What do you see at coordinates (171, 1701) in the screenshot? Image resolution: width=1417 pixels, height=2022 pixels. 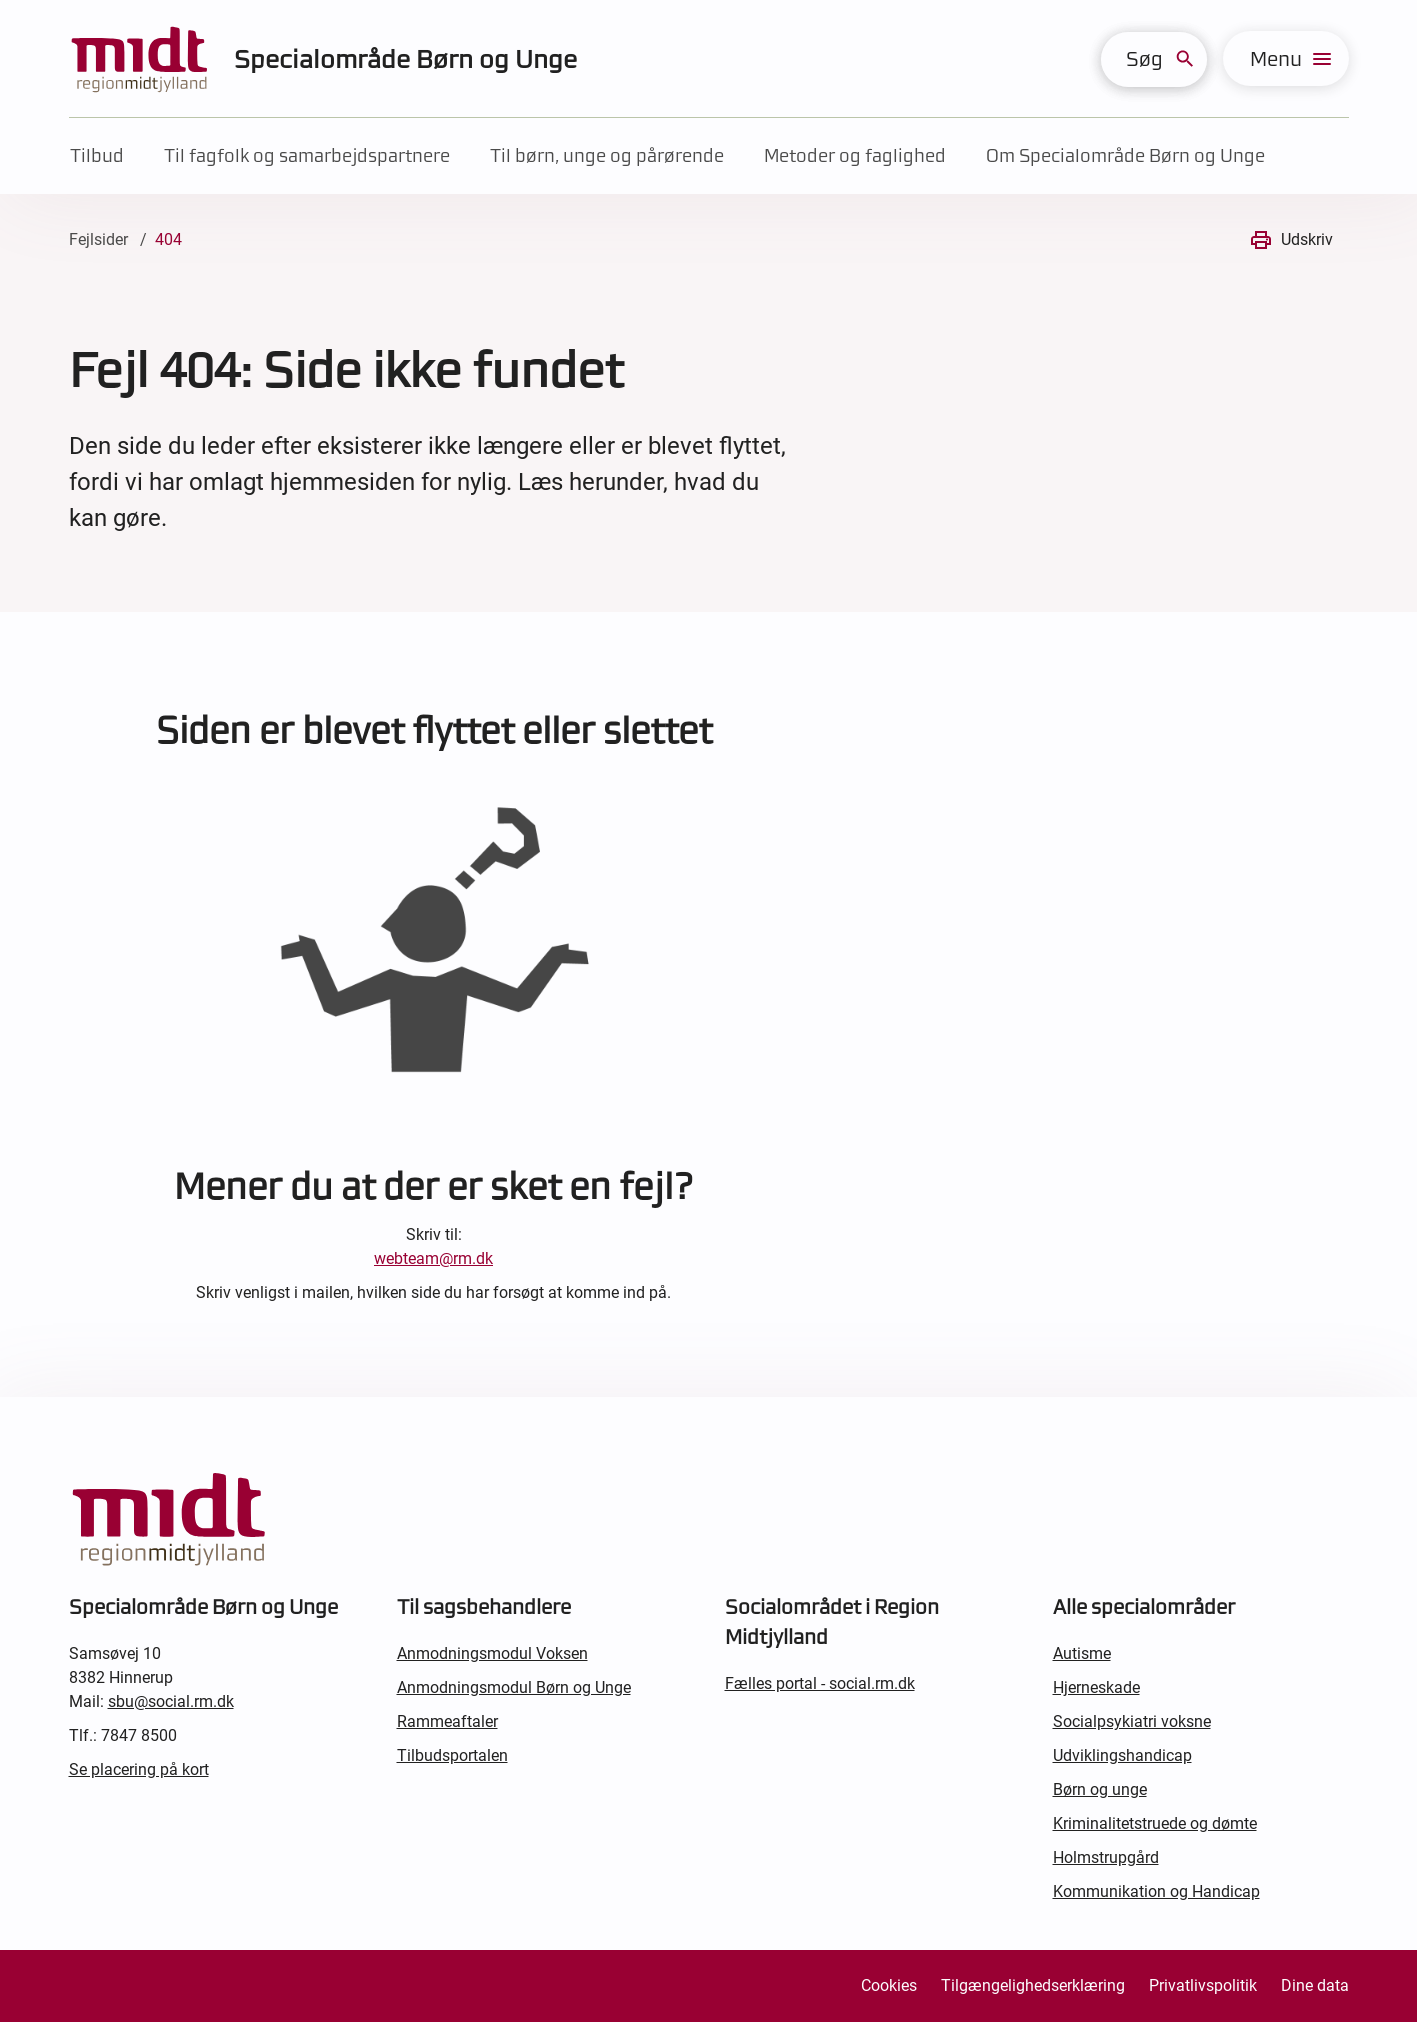 I see `sbu@social.rm.dk` at bounding box center [171, 1701].